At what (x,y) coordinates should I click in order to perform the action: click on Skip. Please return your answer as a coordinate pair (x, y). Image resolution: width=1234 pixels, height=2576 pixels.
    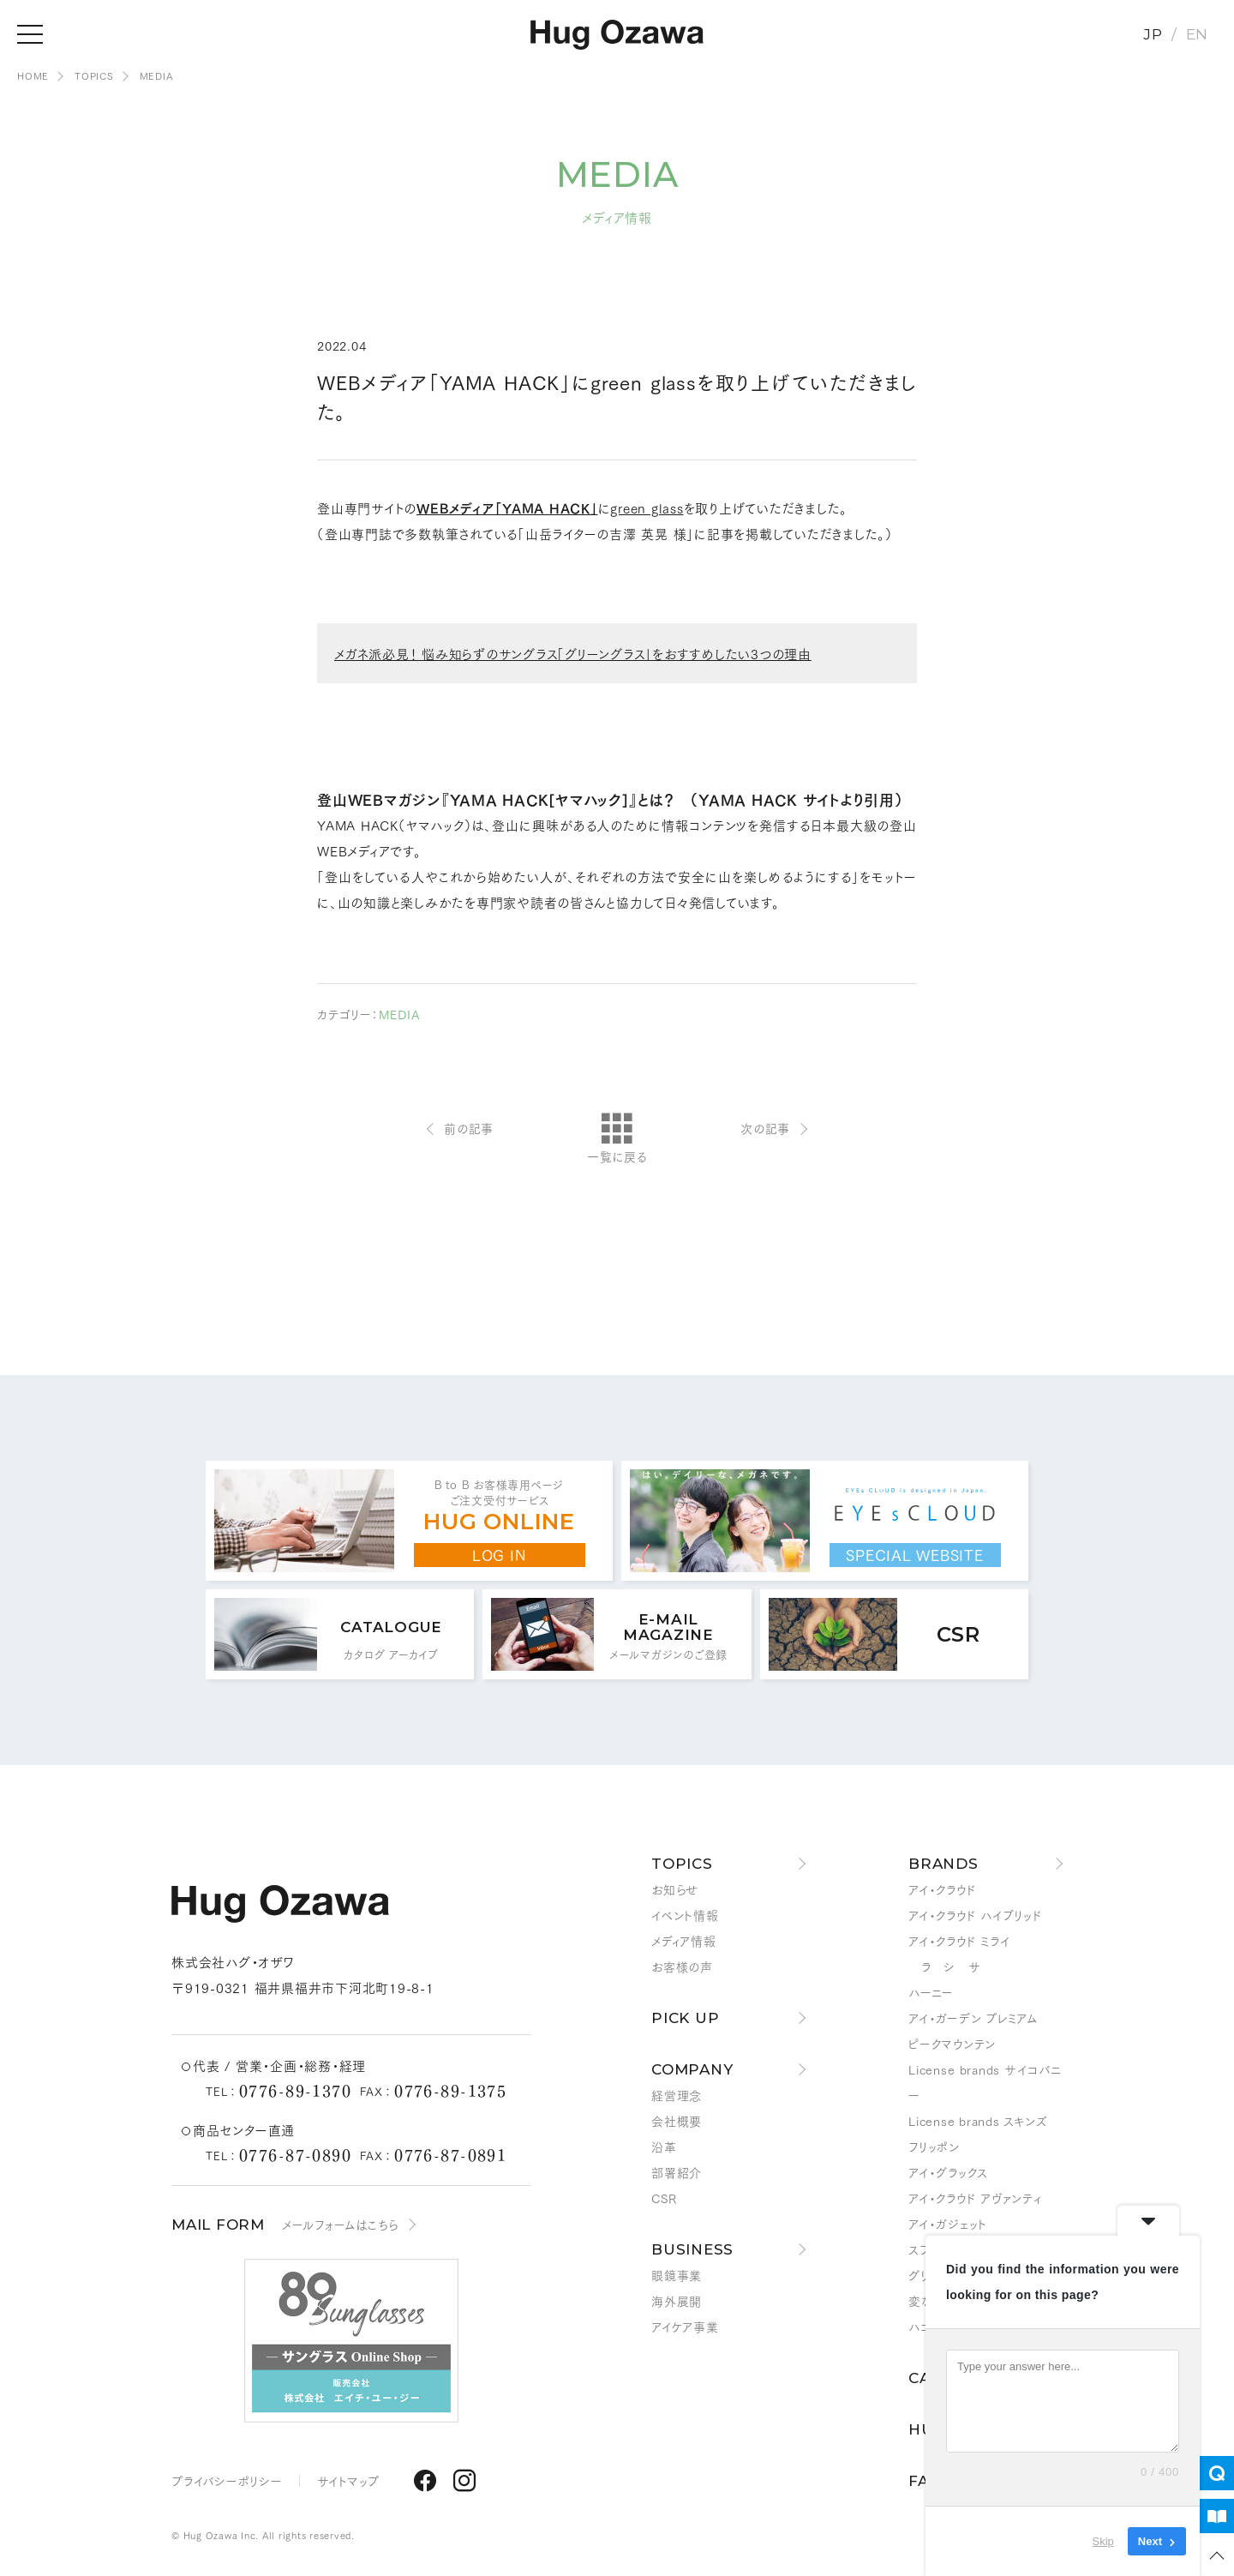
    Looking at the image, I should click on (1103, 2541).